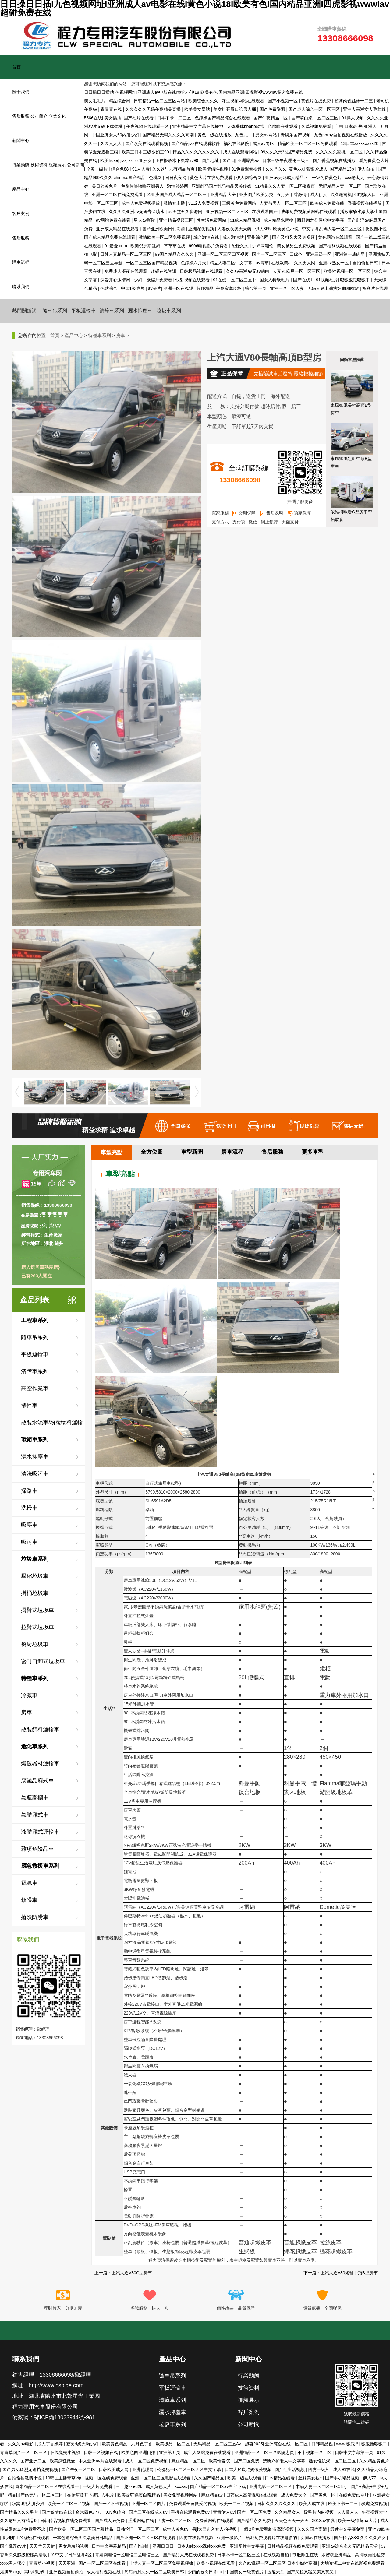  What do you see at coordinates (228, 211) in the screenshot?
I see `亚洲视频一区二区三区` at bounding box center [228, 211].